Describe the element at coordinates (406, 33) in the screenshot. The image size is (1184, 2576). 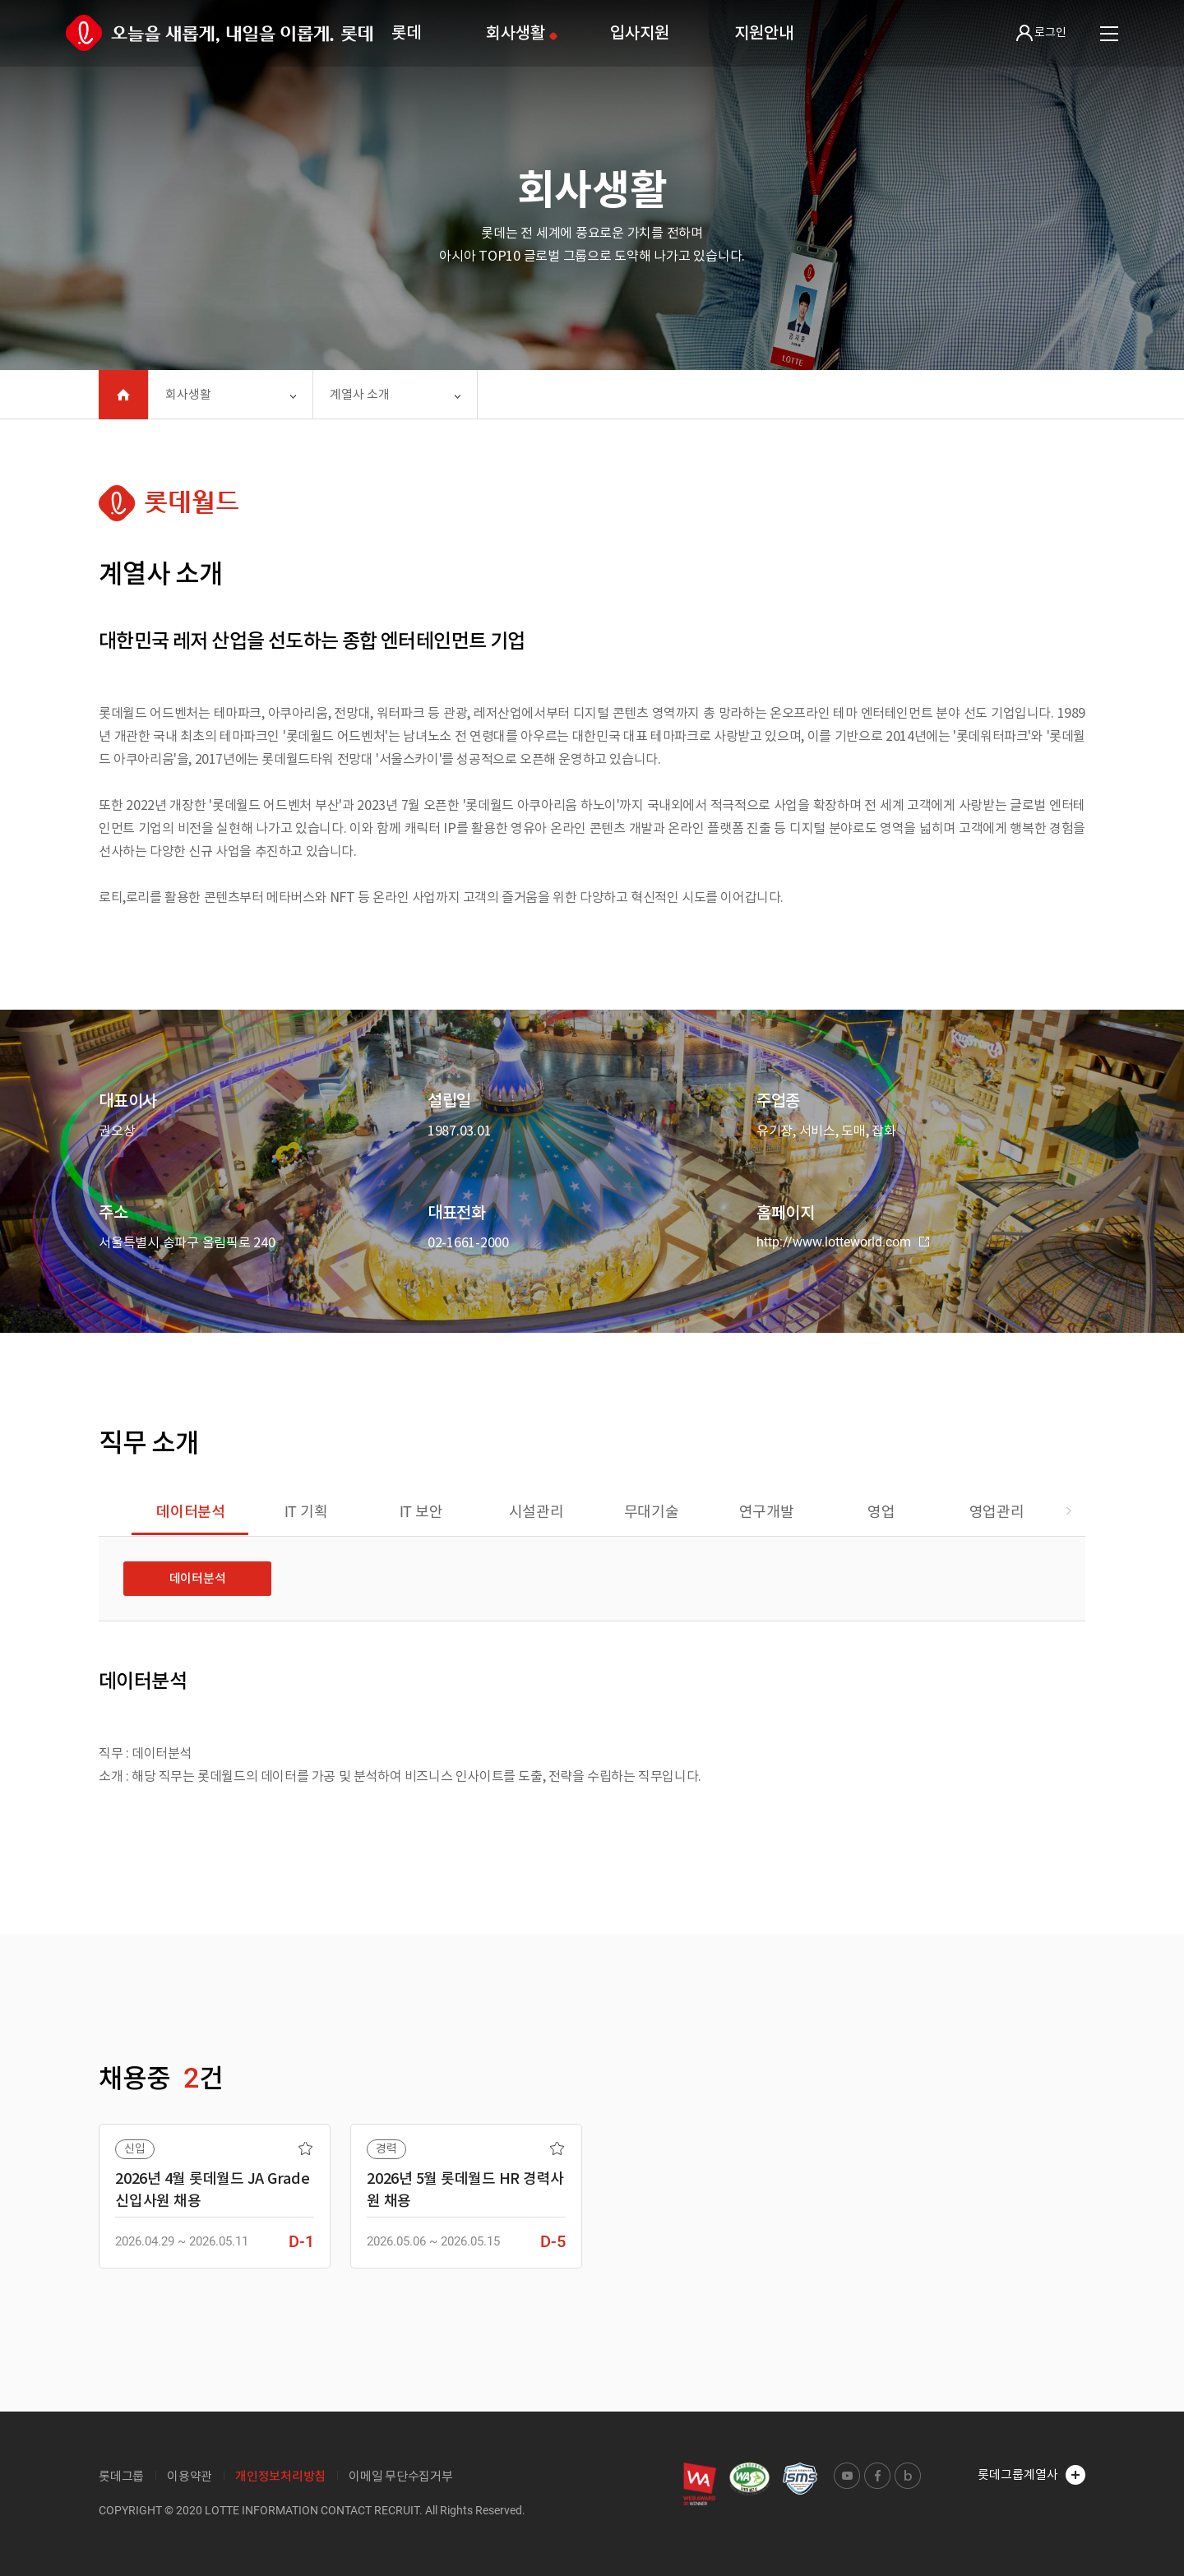
I see `롯데` at that location.